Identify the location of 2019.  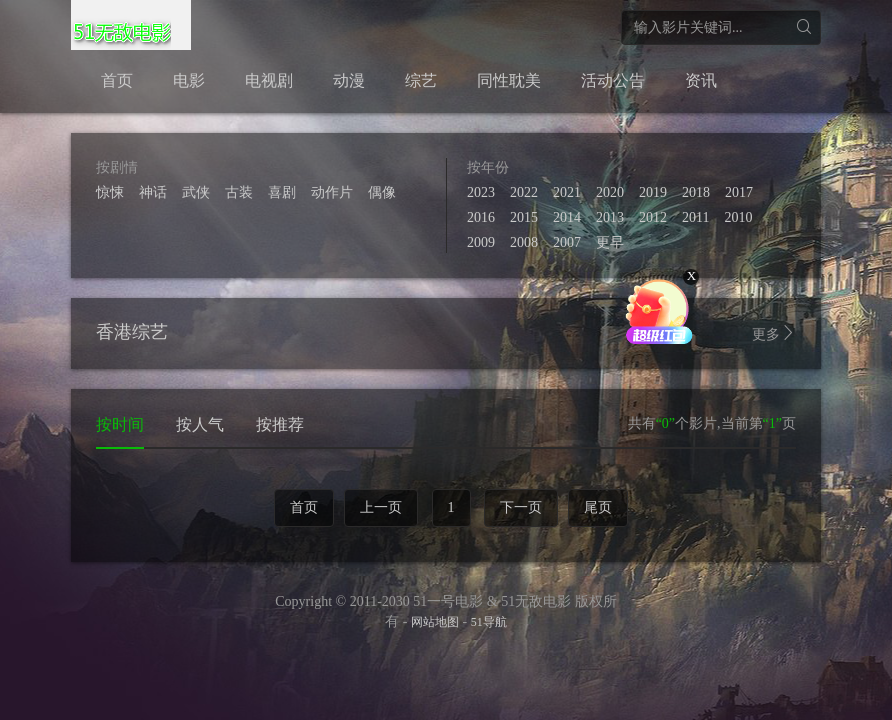
(653, 192).